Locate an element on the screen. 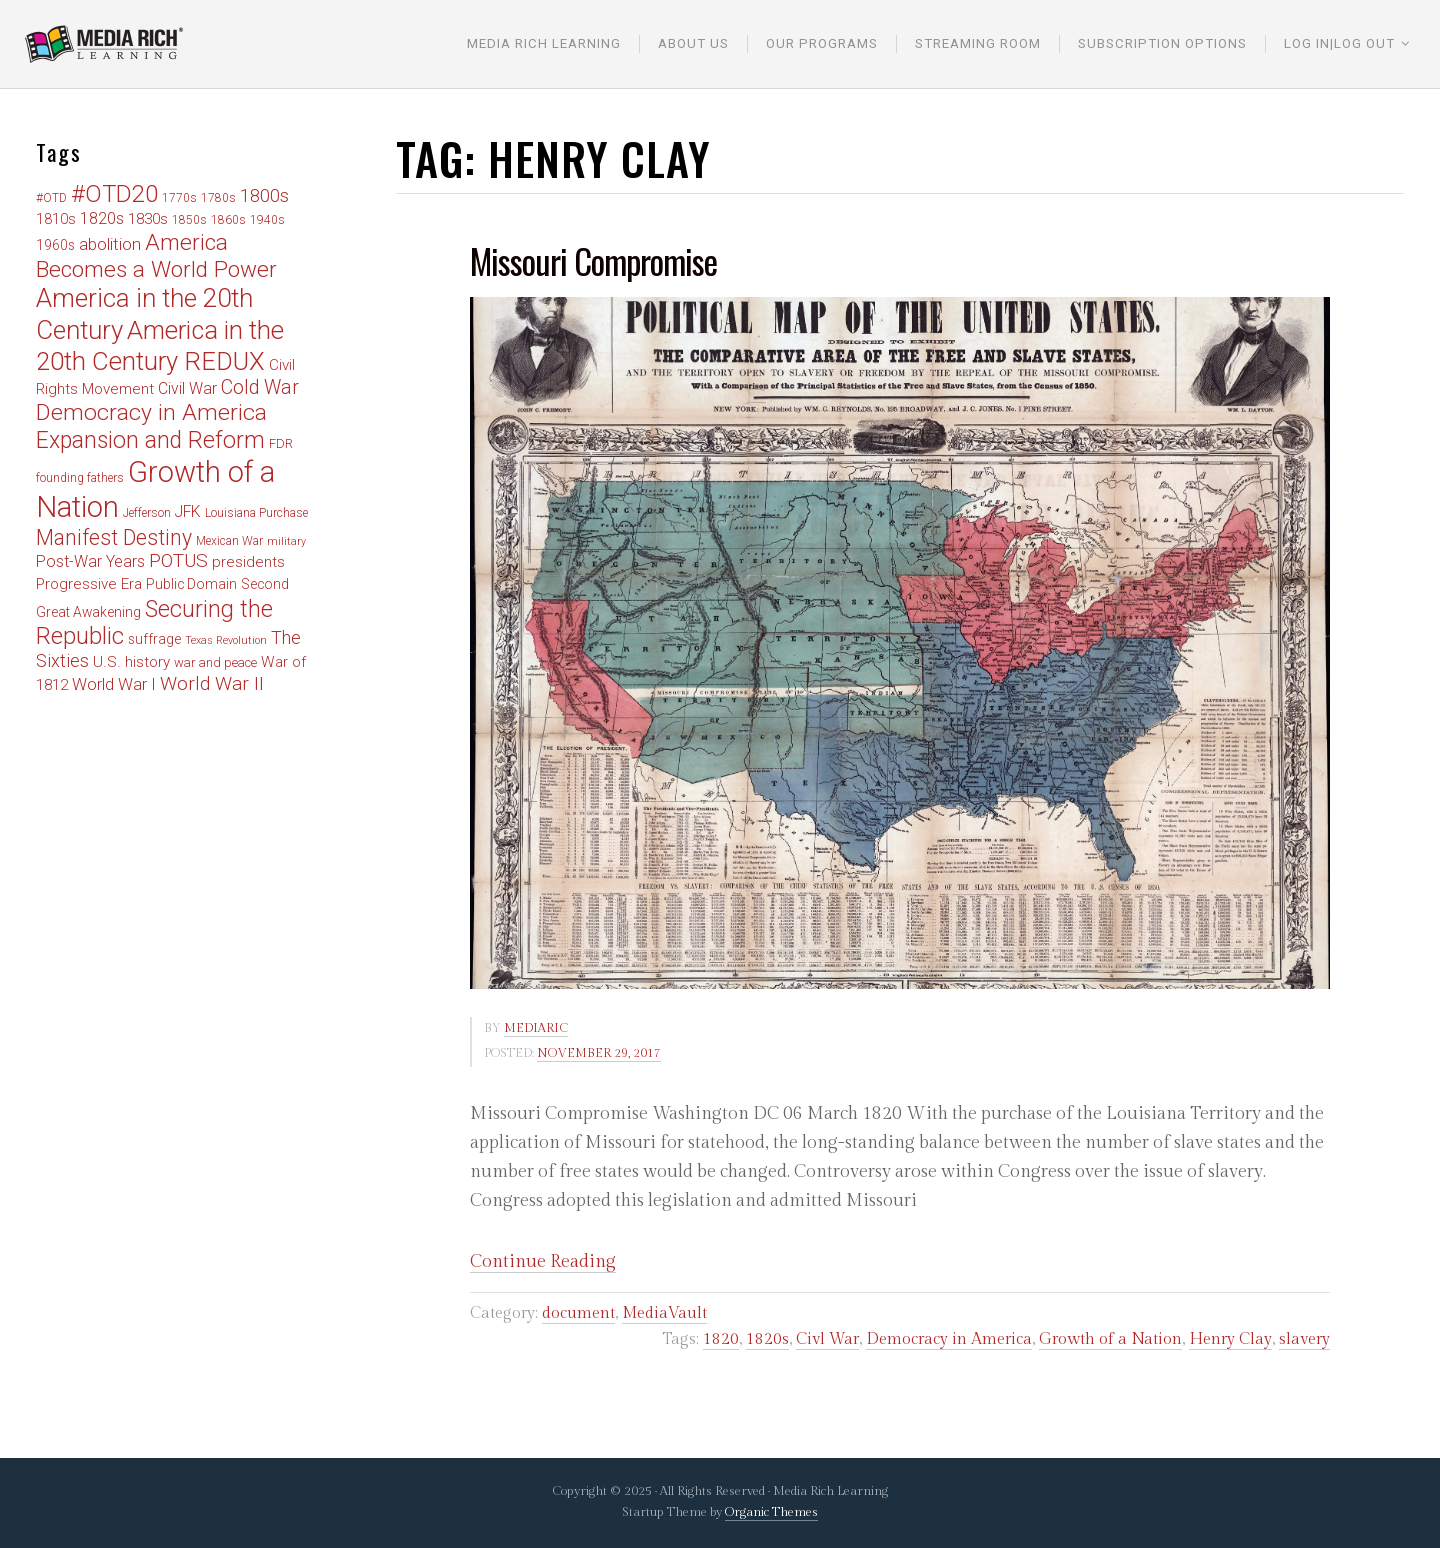 The height and width of the screenshot is (1548, 1440). Texas Revolution [Texas Revolution (3 items)] is located at coordinates (226, 640).